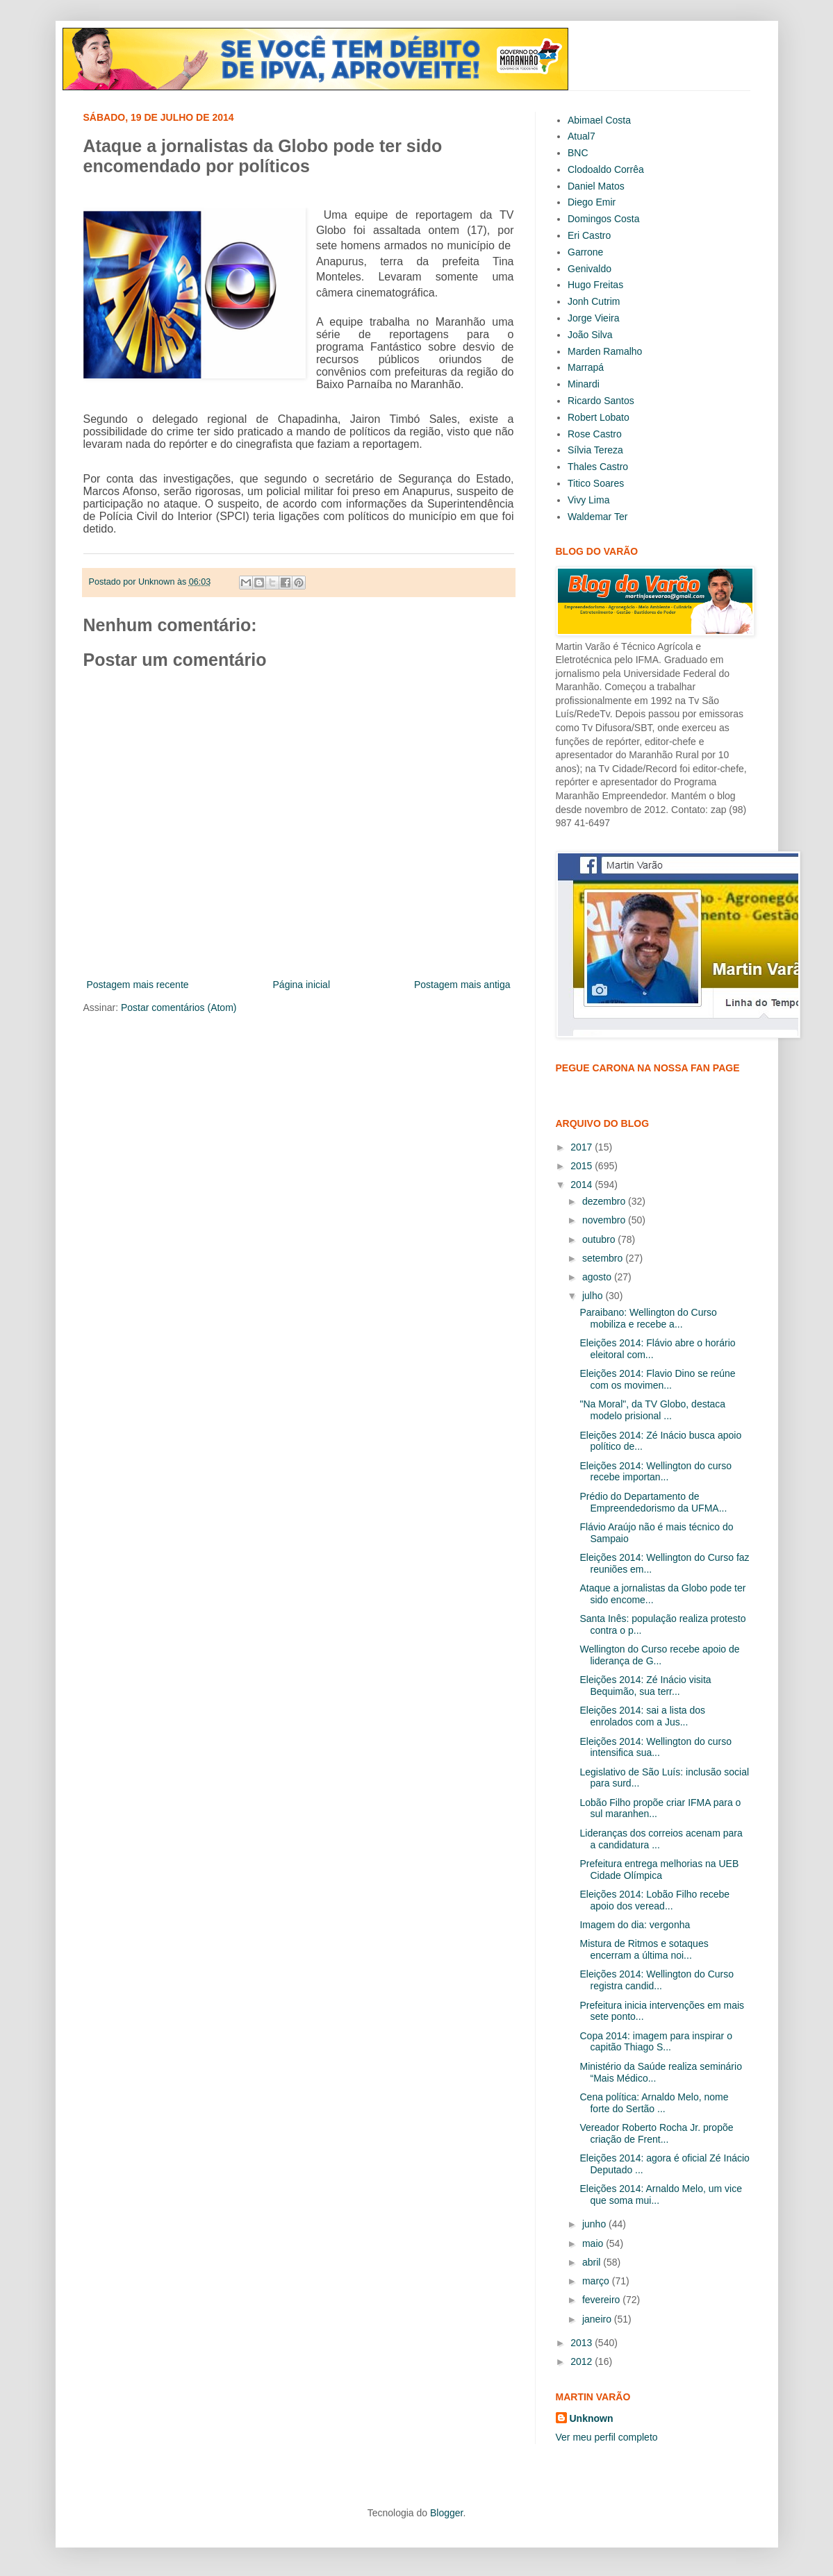 The image size is (833, 2576). Describe the element at coordinates (582, 1147) in the screenshot. I see `2017` at that location.